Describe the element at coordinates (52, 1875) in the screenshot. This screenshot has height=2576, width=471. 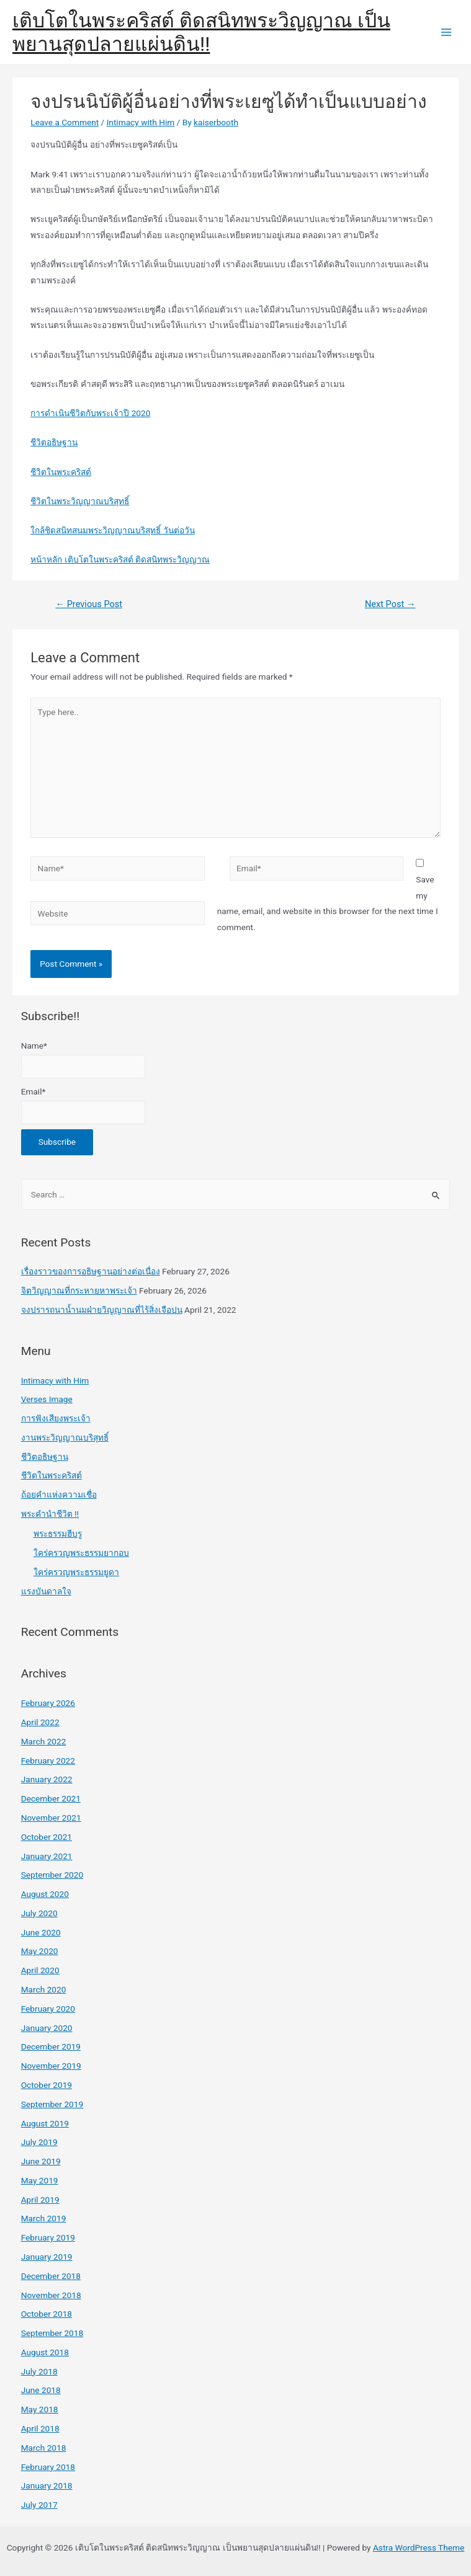
I see `September 2020` at that location.